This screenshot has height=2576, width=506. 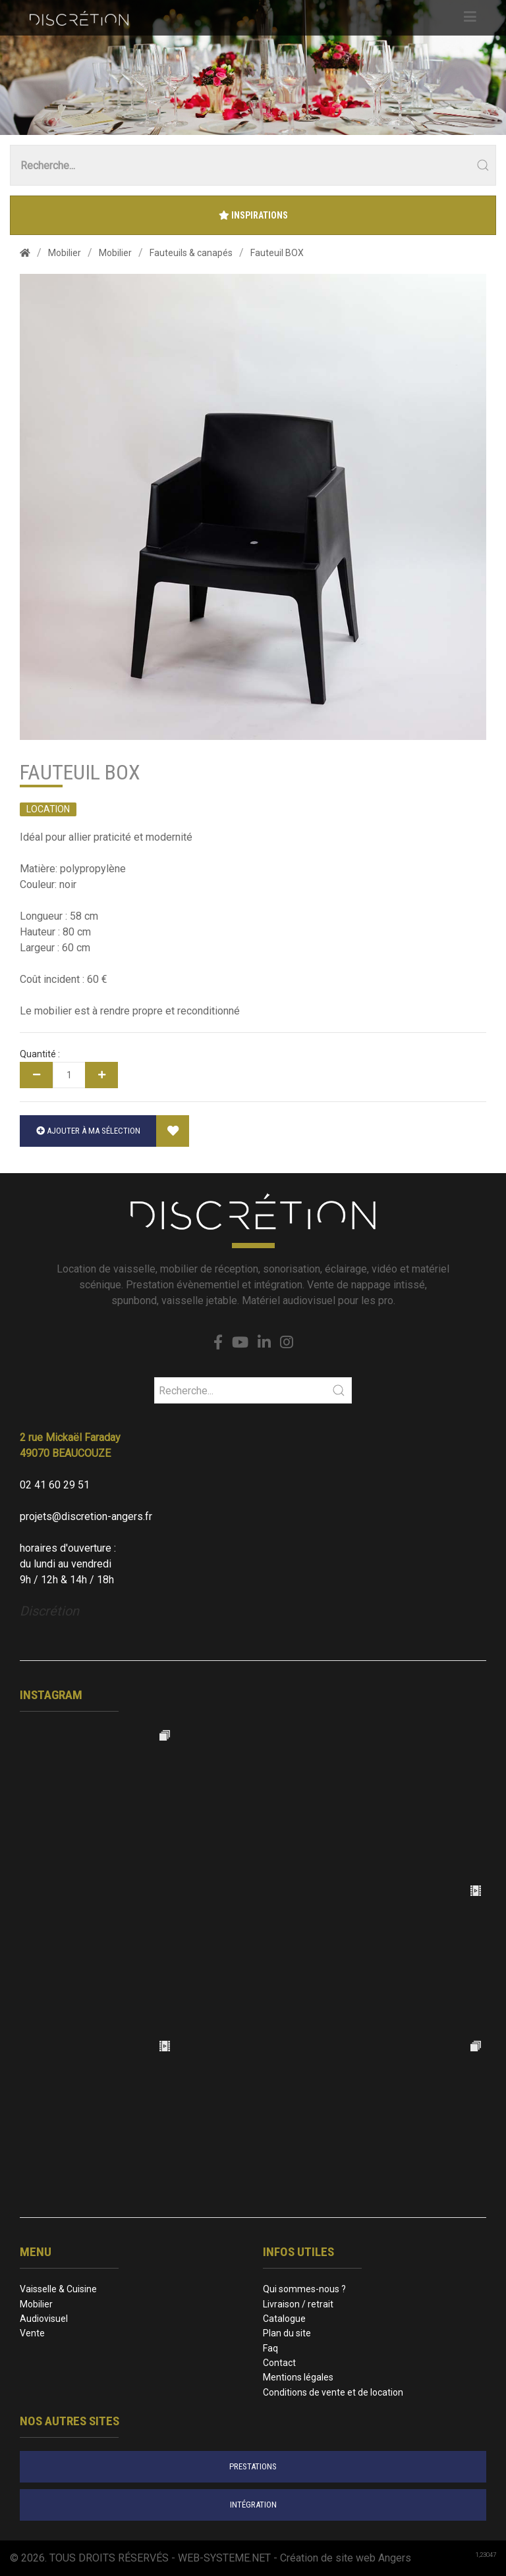 I want to click on Audiovisuel, so click(x=44, y=2318).